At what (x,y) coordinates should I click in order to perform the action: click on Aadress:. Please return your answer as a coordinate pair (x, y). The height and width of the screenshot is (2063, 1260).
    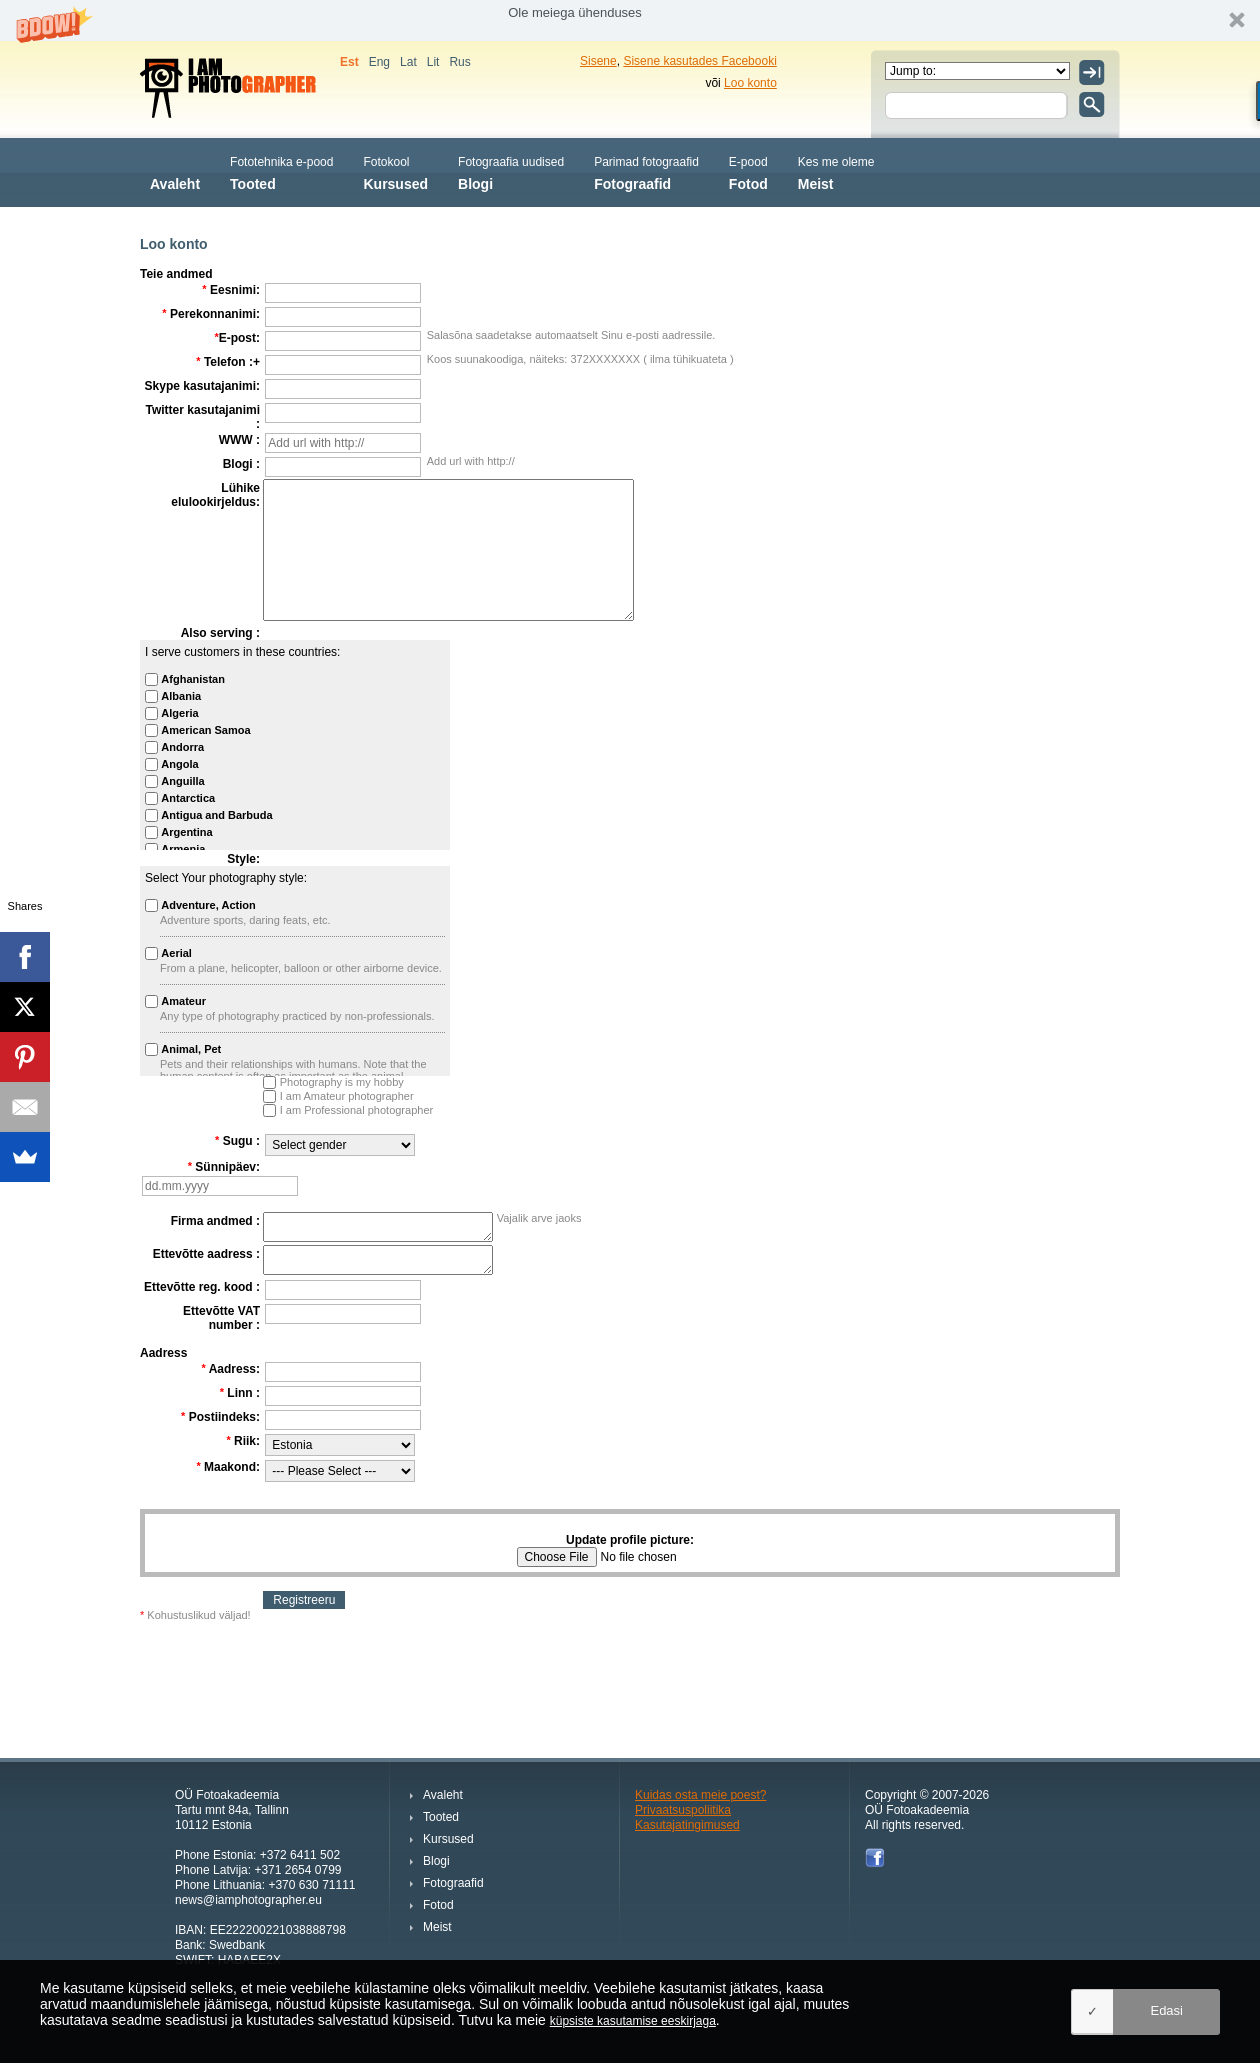
    Looking at the image, I should click on (230, 1369).